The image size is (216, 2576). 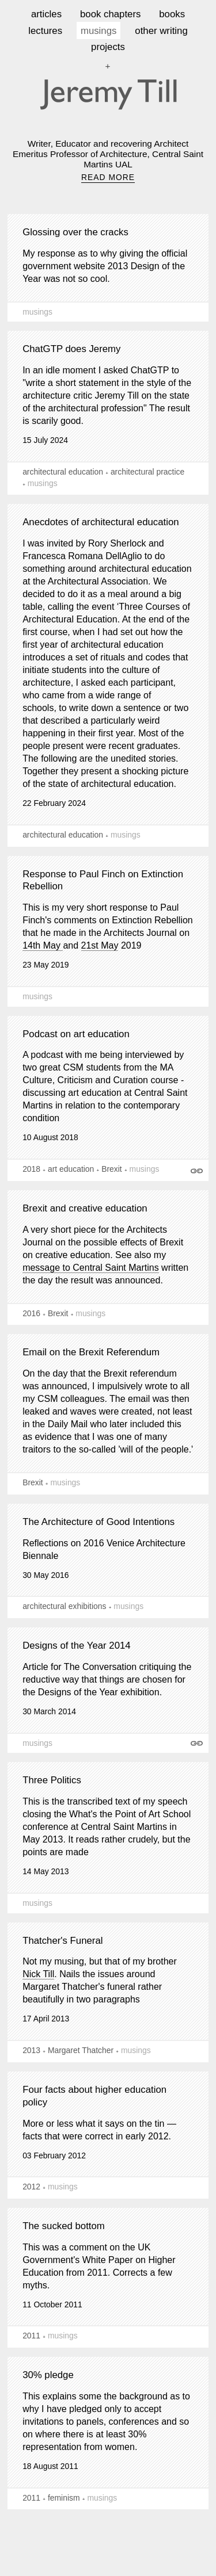 What do you see at coordinates (31, 2050) in the screenshot?
I see `2013` at bounding box center [31, 2050].